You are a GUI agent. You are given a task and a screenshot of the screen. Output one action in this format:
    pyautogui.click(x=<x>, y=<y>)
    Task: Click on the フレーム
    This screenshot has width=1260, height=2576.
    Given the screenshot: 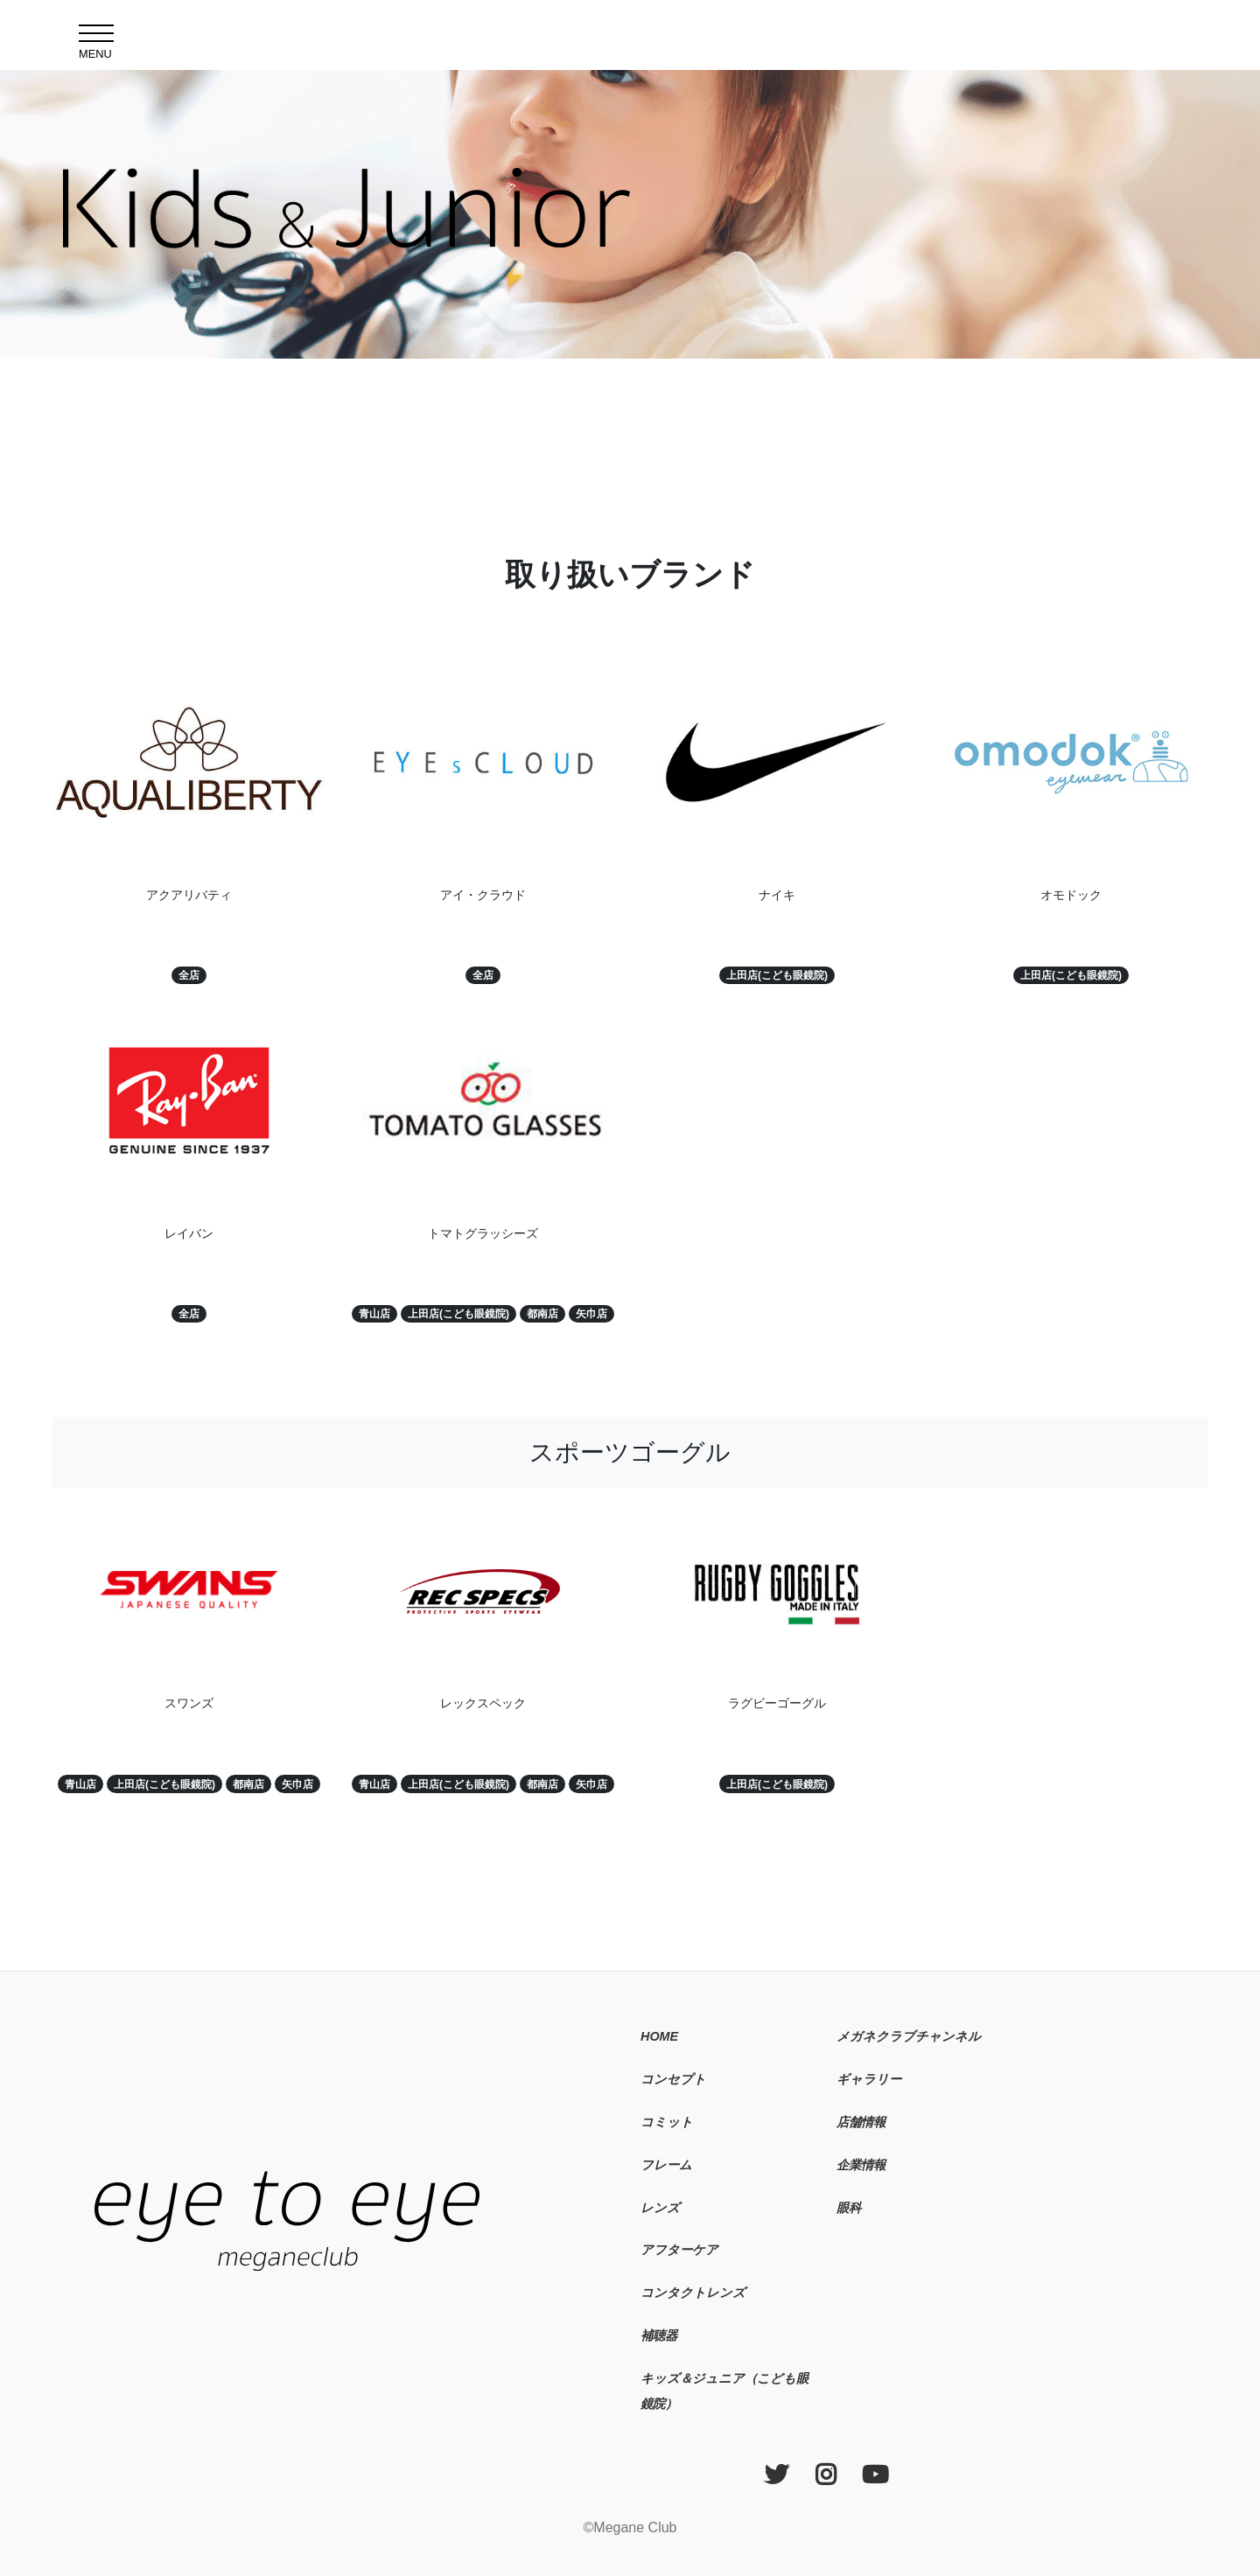 What is the action you would take?
    pyautogui.click(x=666, y=2165)
    